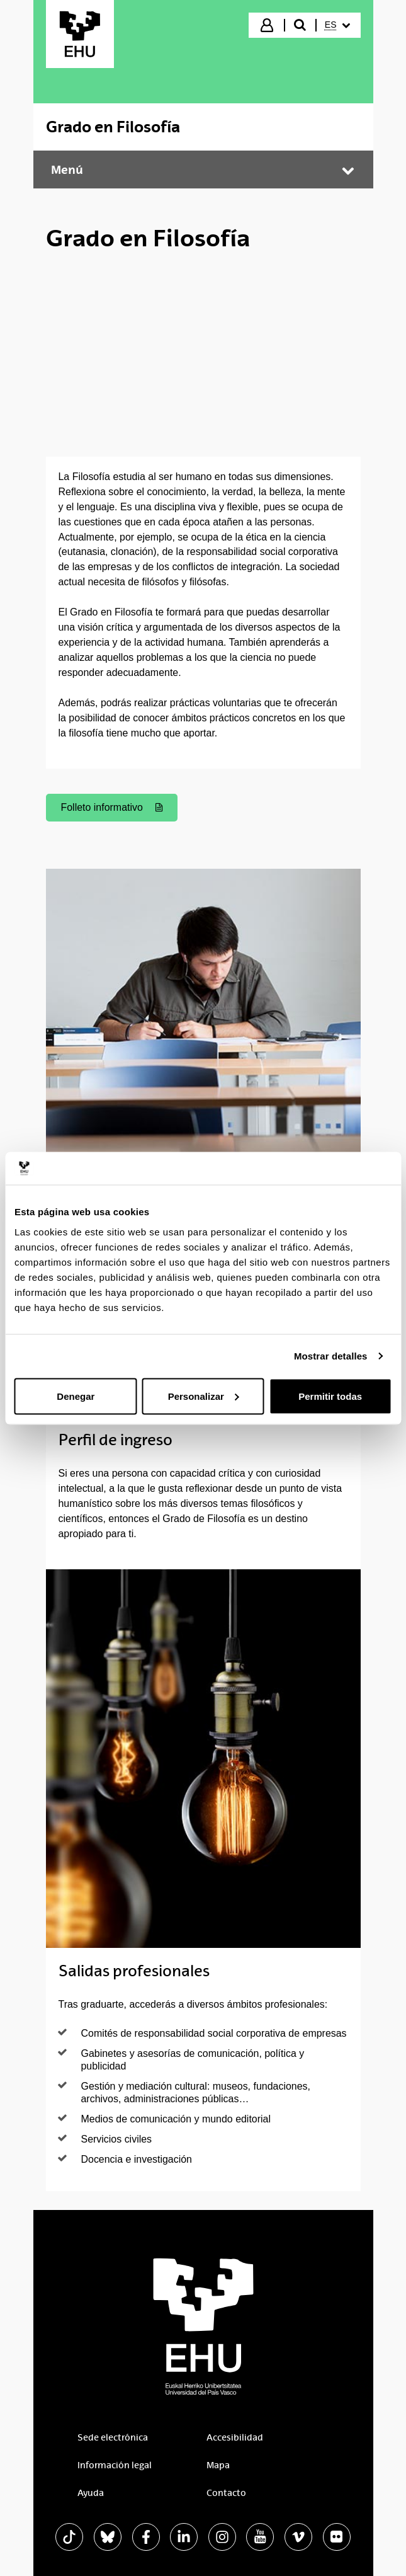  What do you see at coordinates (218, 2465) in the screenshot?
I see `Mapa` at bounding box center [218, 2465].